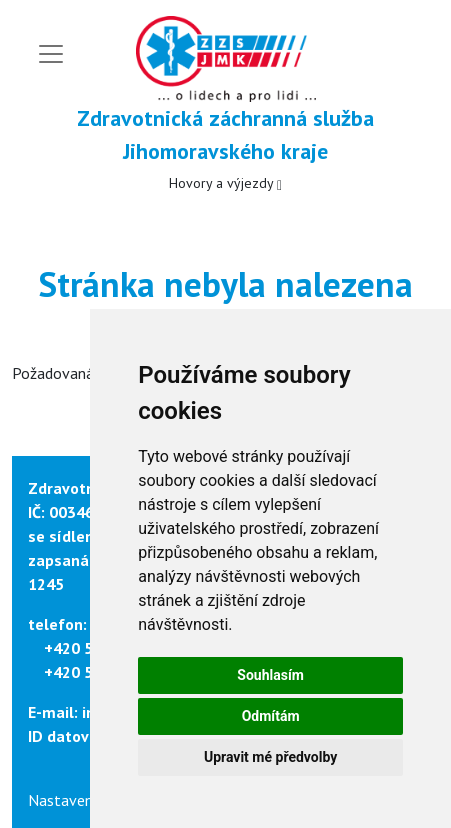 The image size is (451, 828). What do you see at coordinates (270, 757) in the screenshot?
I see `Upravit mé předvolby [button]` at bounding box center [270, 757].